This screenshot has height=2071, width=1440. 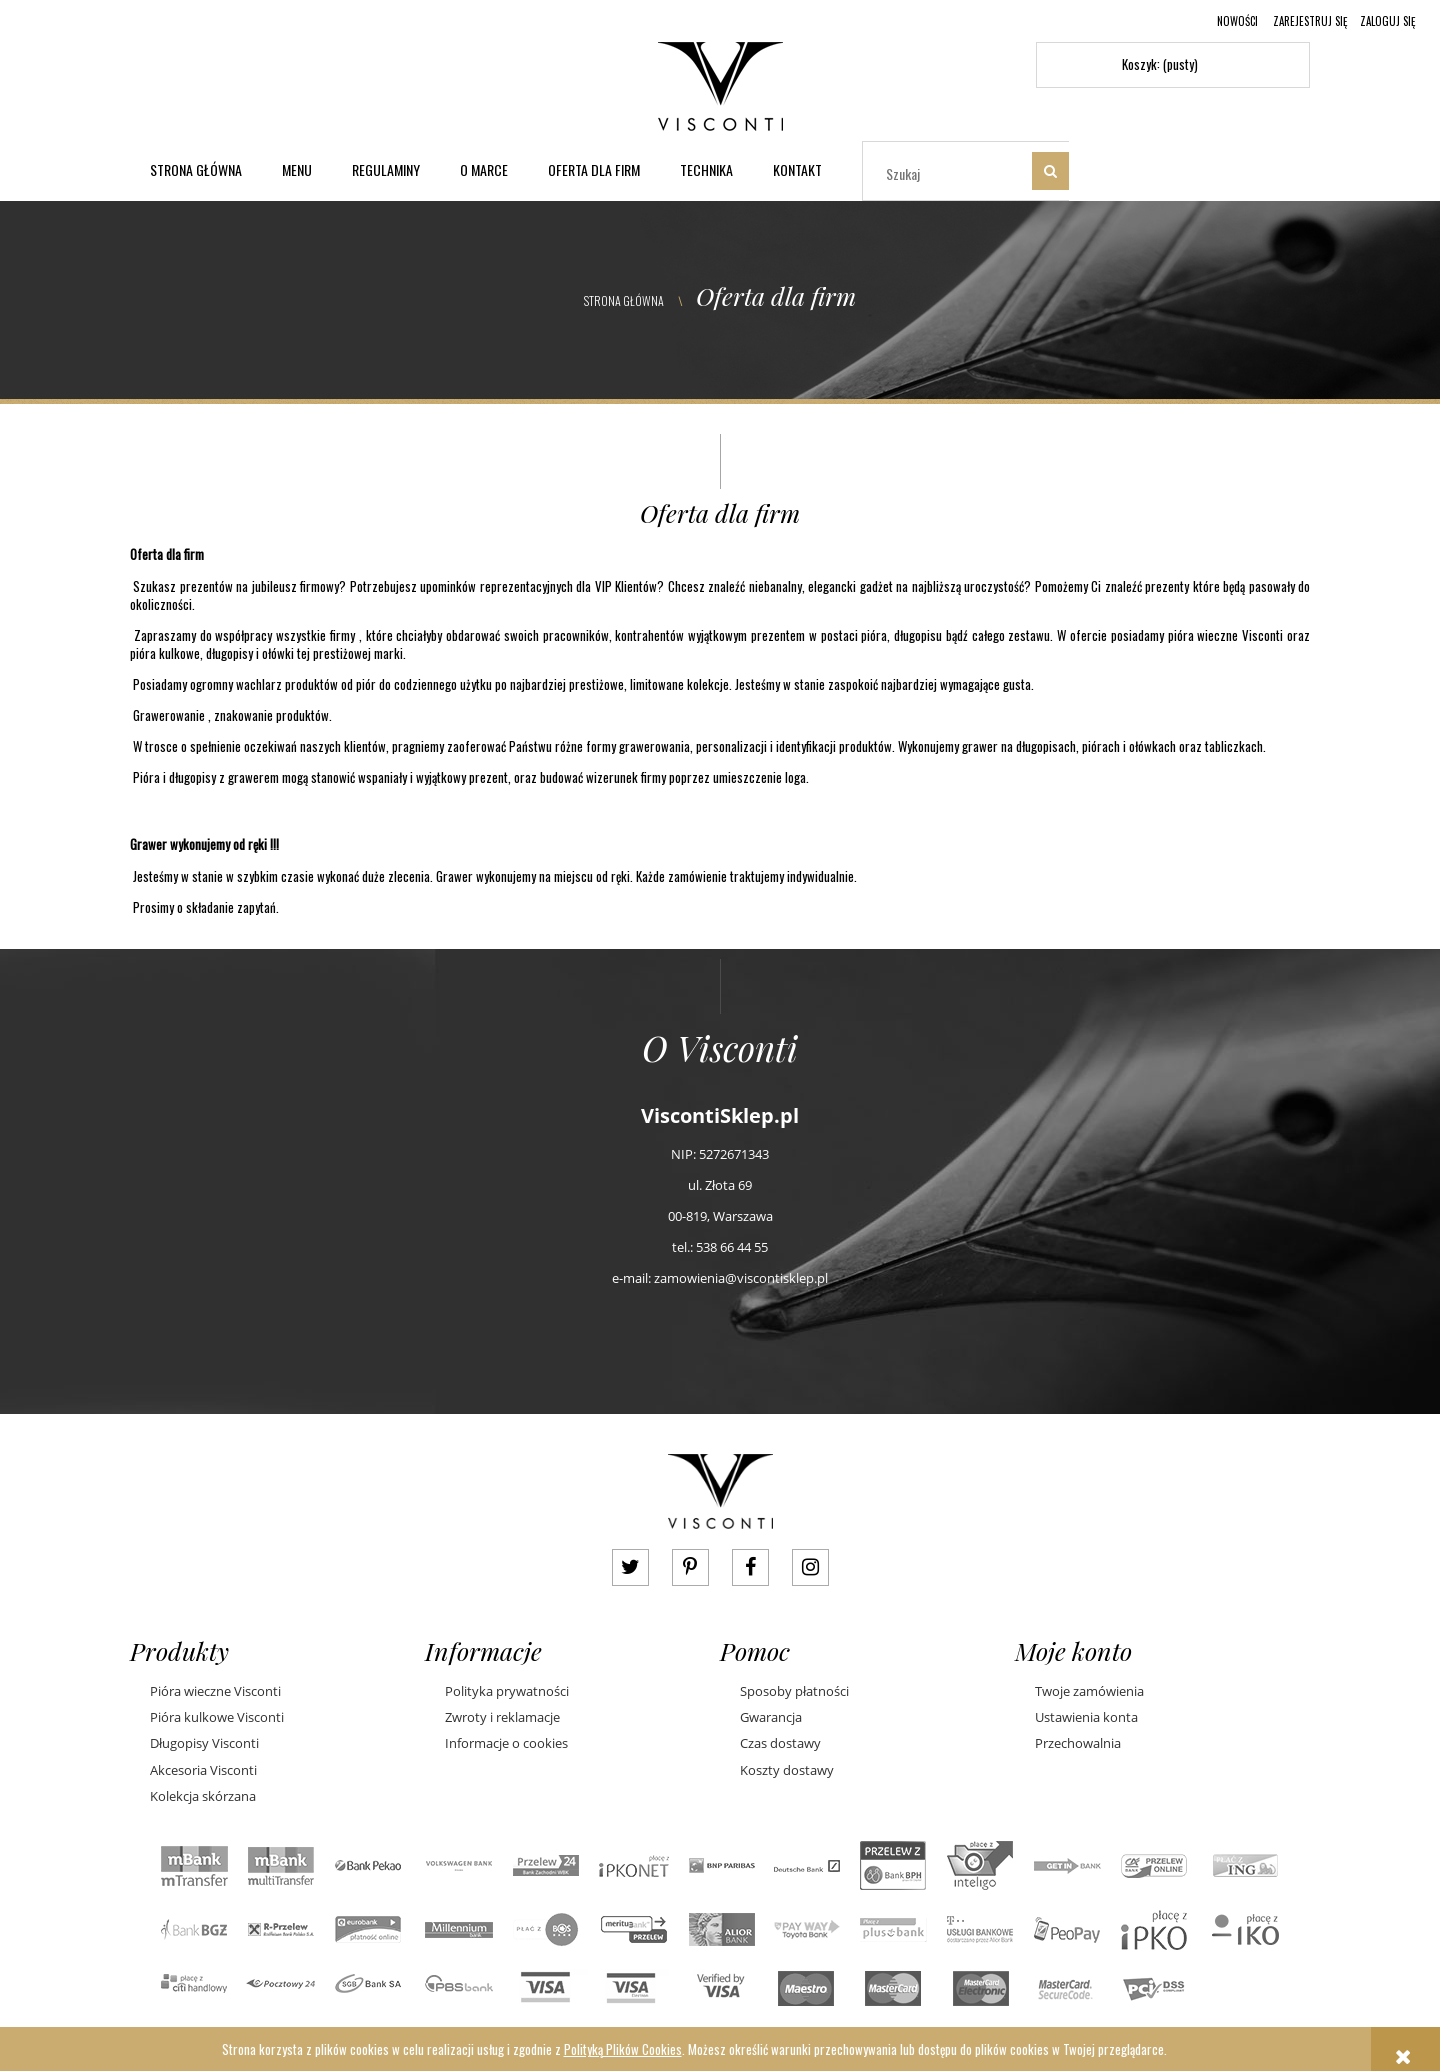 I want to click on Informacje o cookies, so click(x=506, y=1743).